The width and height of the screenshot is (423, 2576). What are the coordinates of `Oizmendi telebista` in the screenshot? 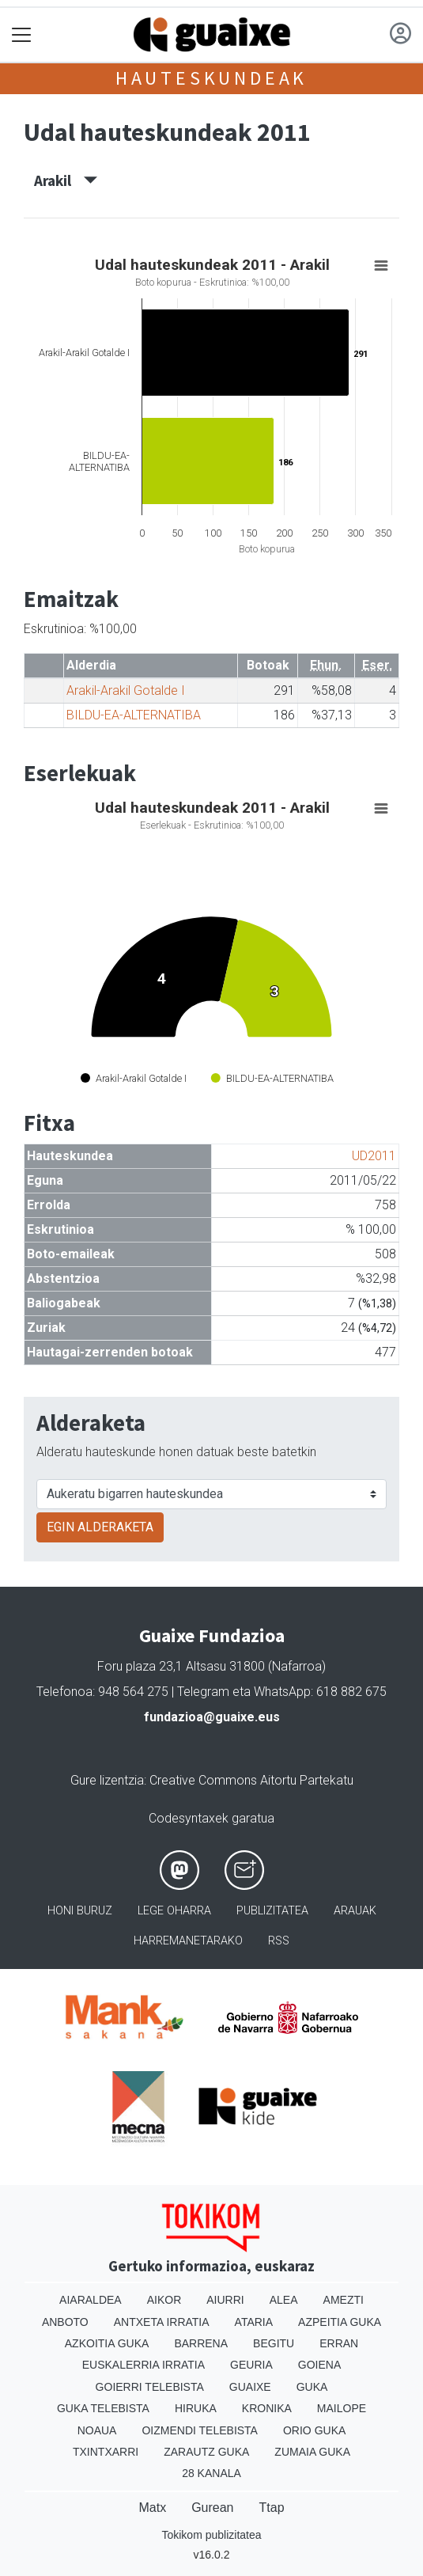 It's located at (200, 2430).